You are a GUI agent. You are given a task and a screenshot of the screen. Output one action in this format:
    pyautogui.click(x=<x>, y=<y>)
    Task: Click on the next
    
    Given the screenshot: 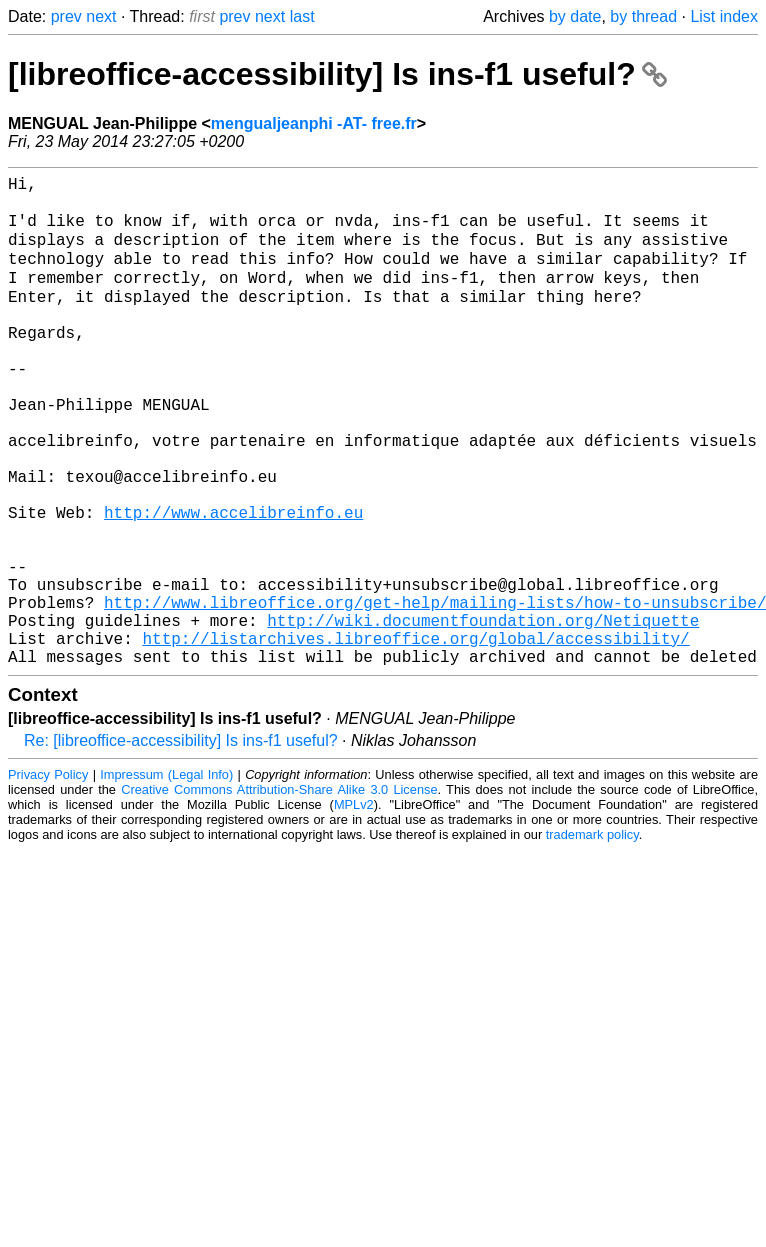 What is the action you would take?
    pyautogui.click(x=101, y=16)
    